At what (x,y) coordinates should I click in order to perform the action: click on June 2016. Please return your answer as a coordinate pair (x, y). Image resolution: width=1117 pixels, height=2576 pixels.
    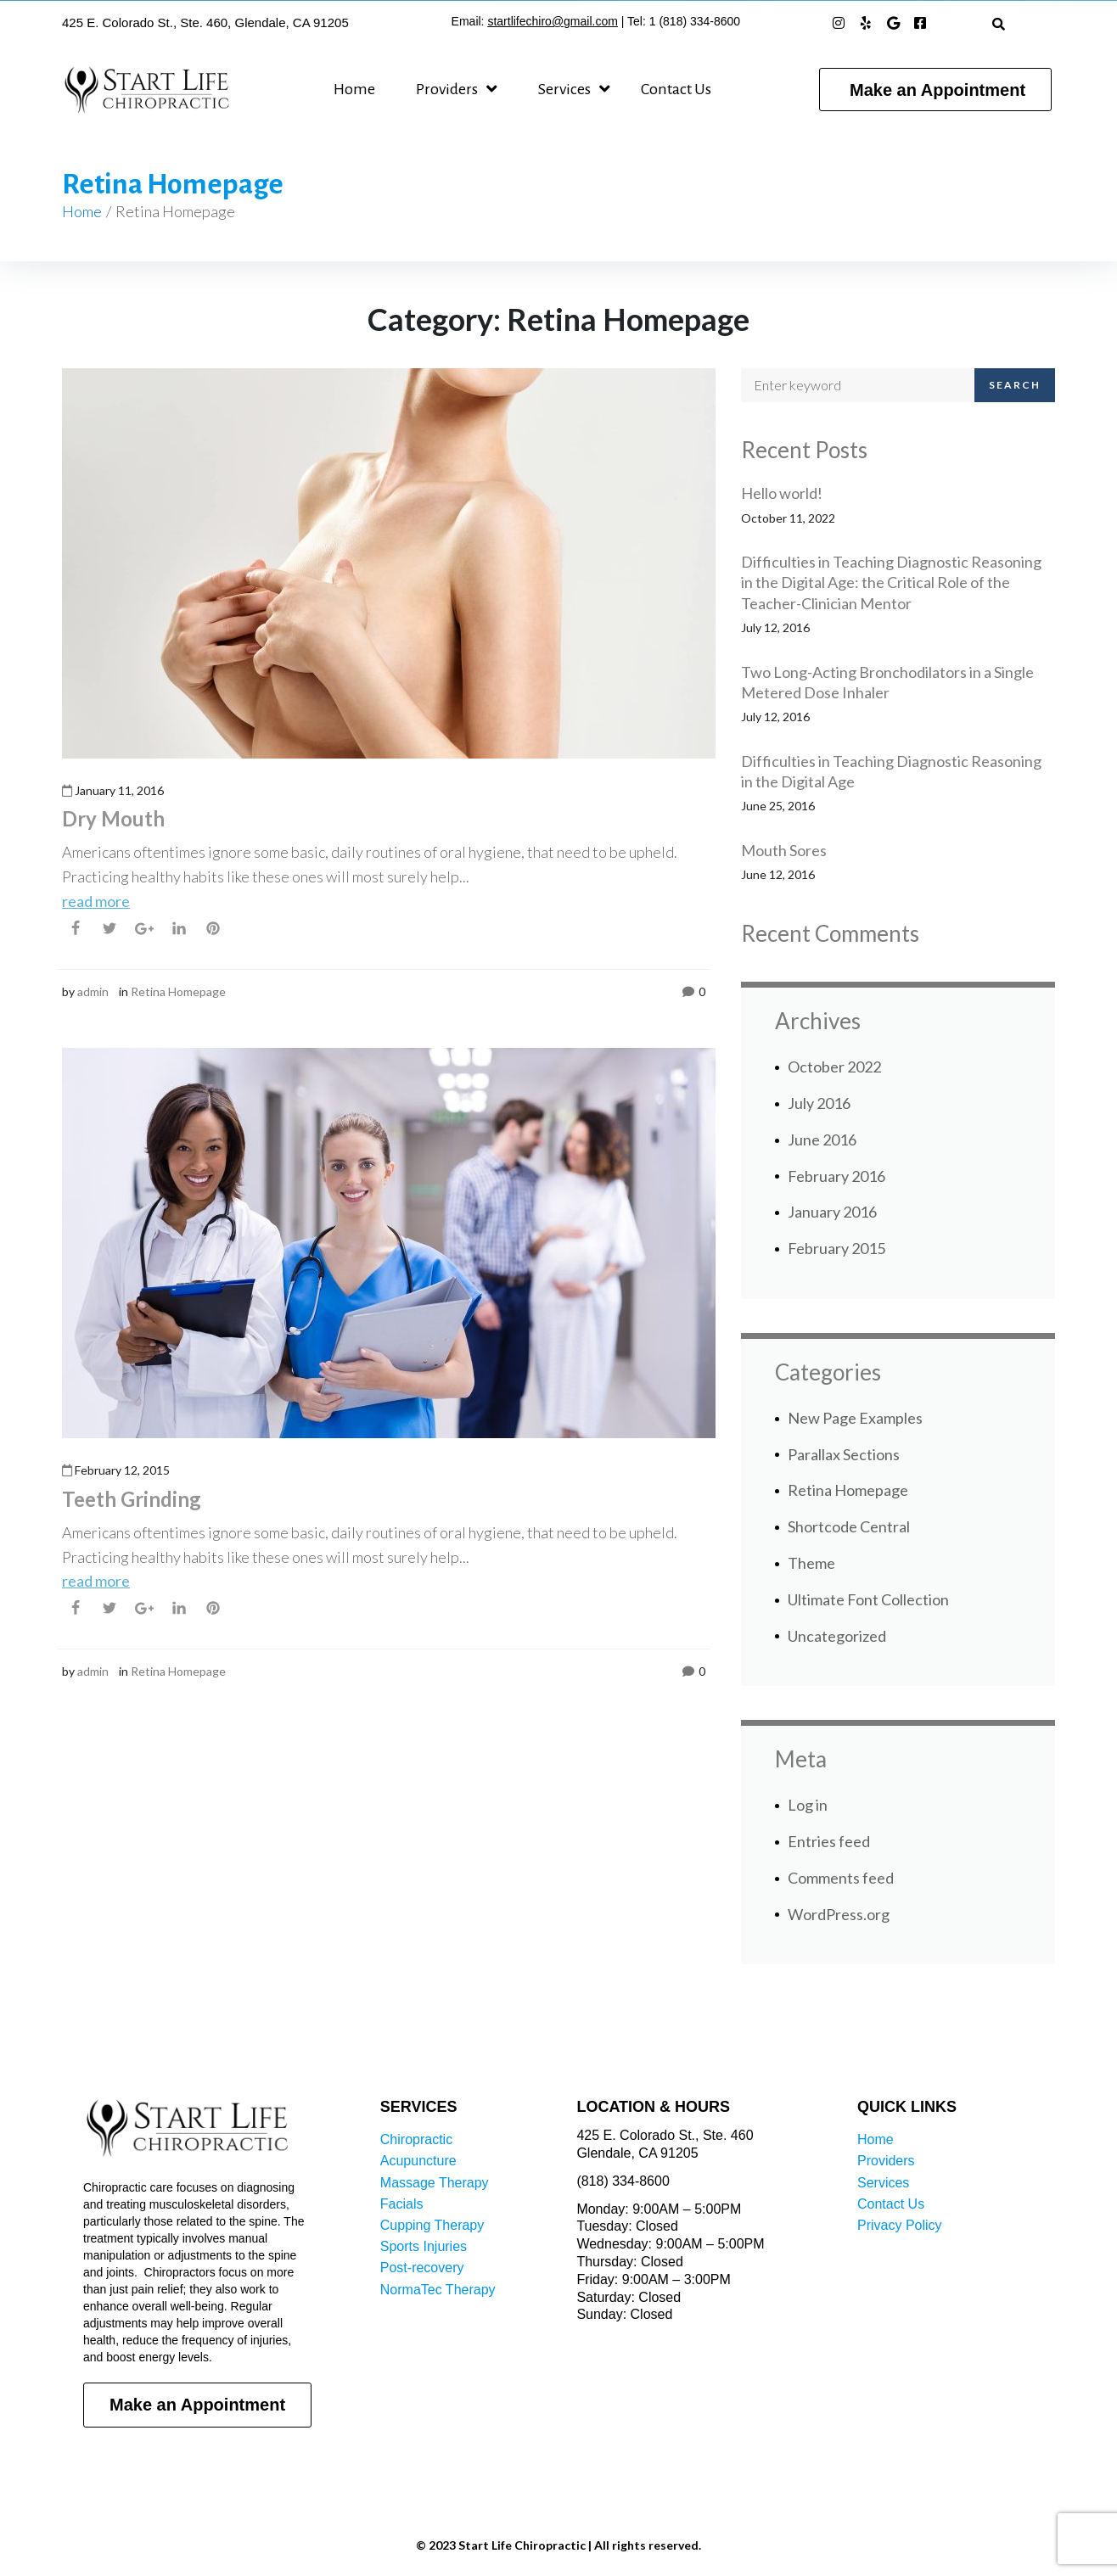
    Looking at the image, I should click on (822, 1139).